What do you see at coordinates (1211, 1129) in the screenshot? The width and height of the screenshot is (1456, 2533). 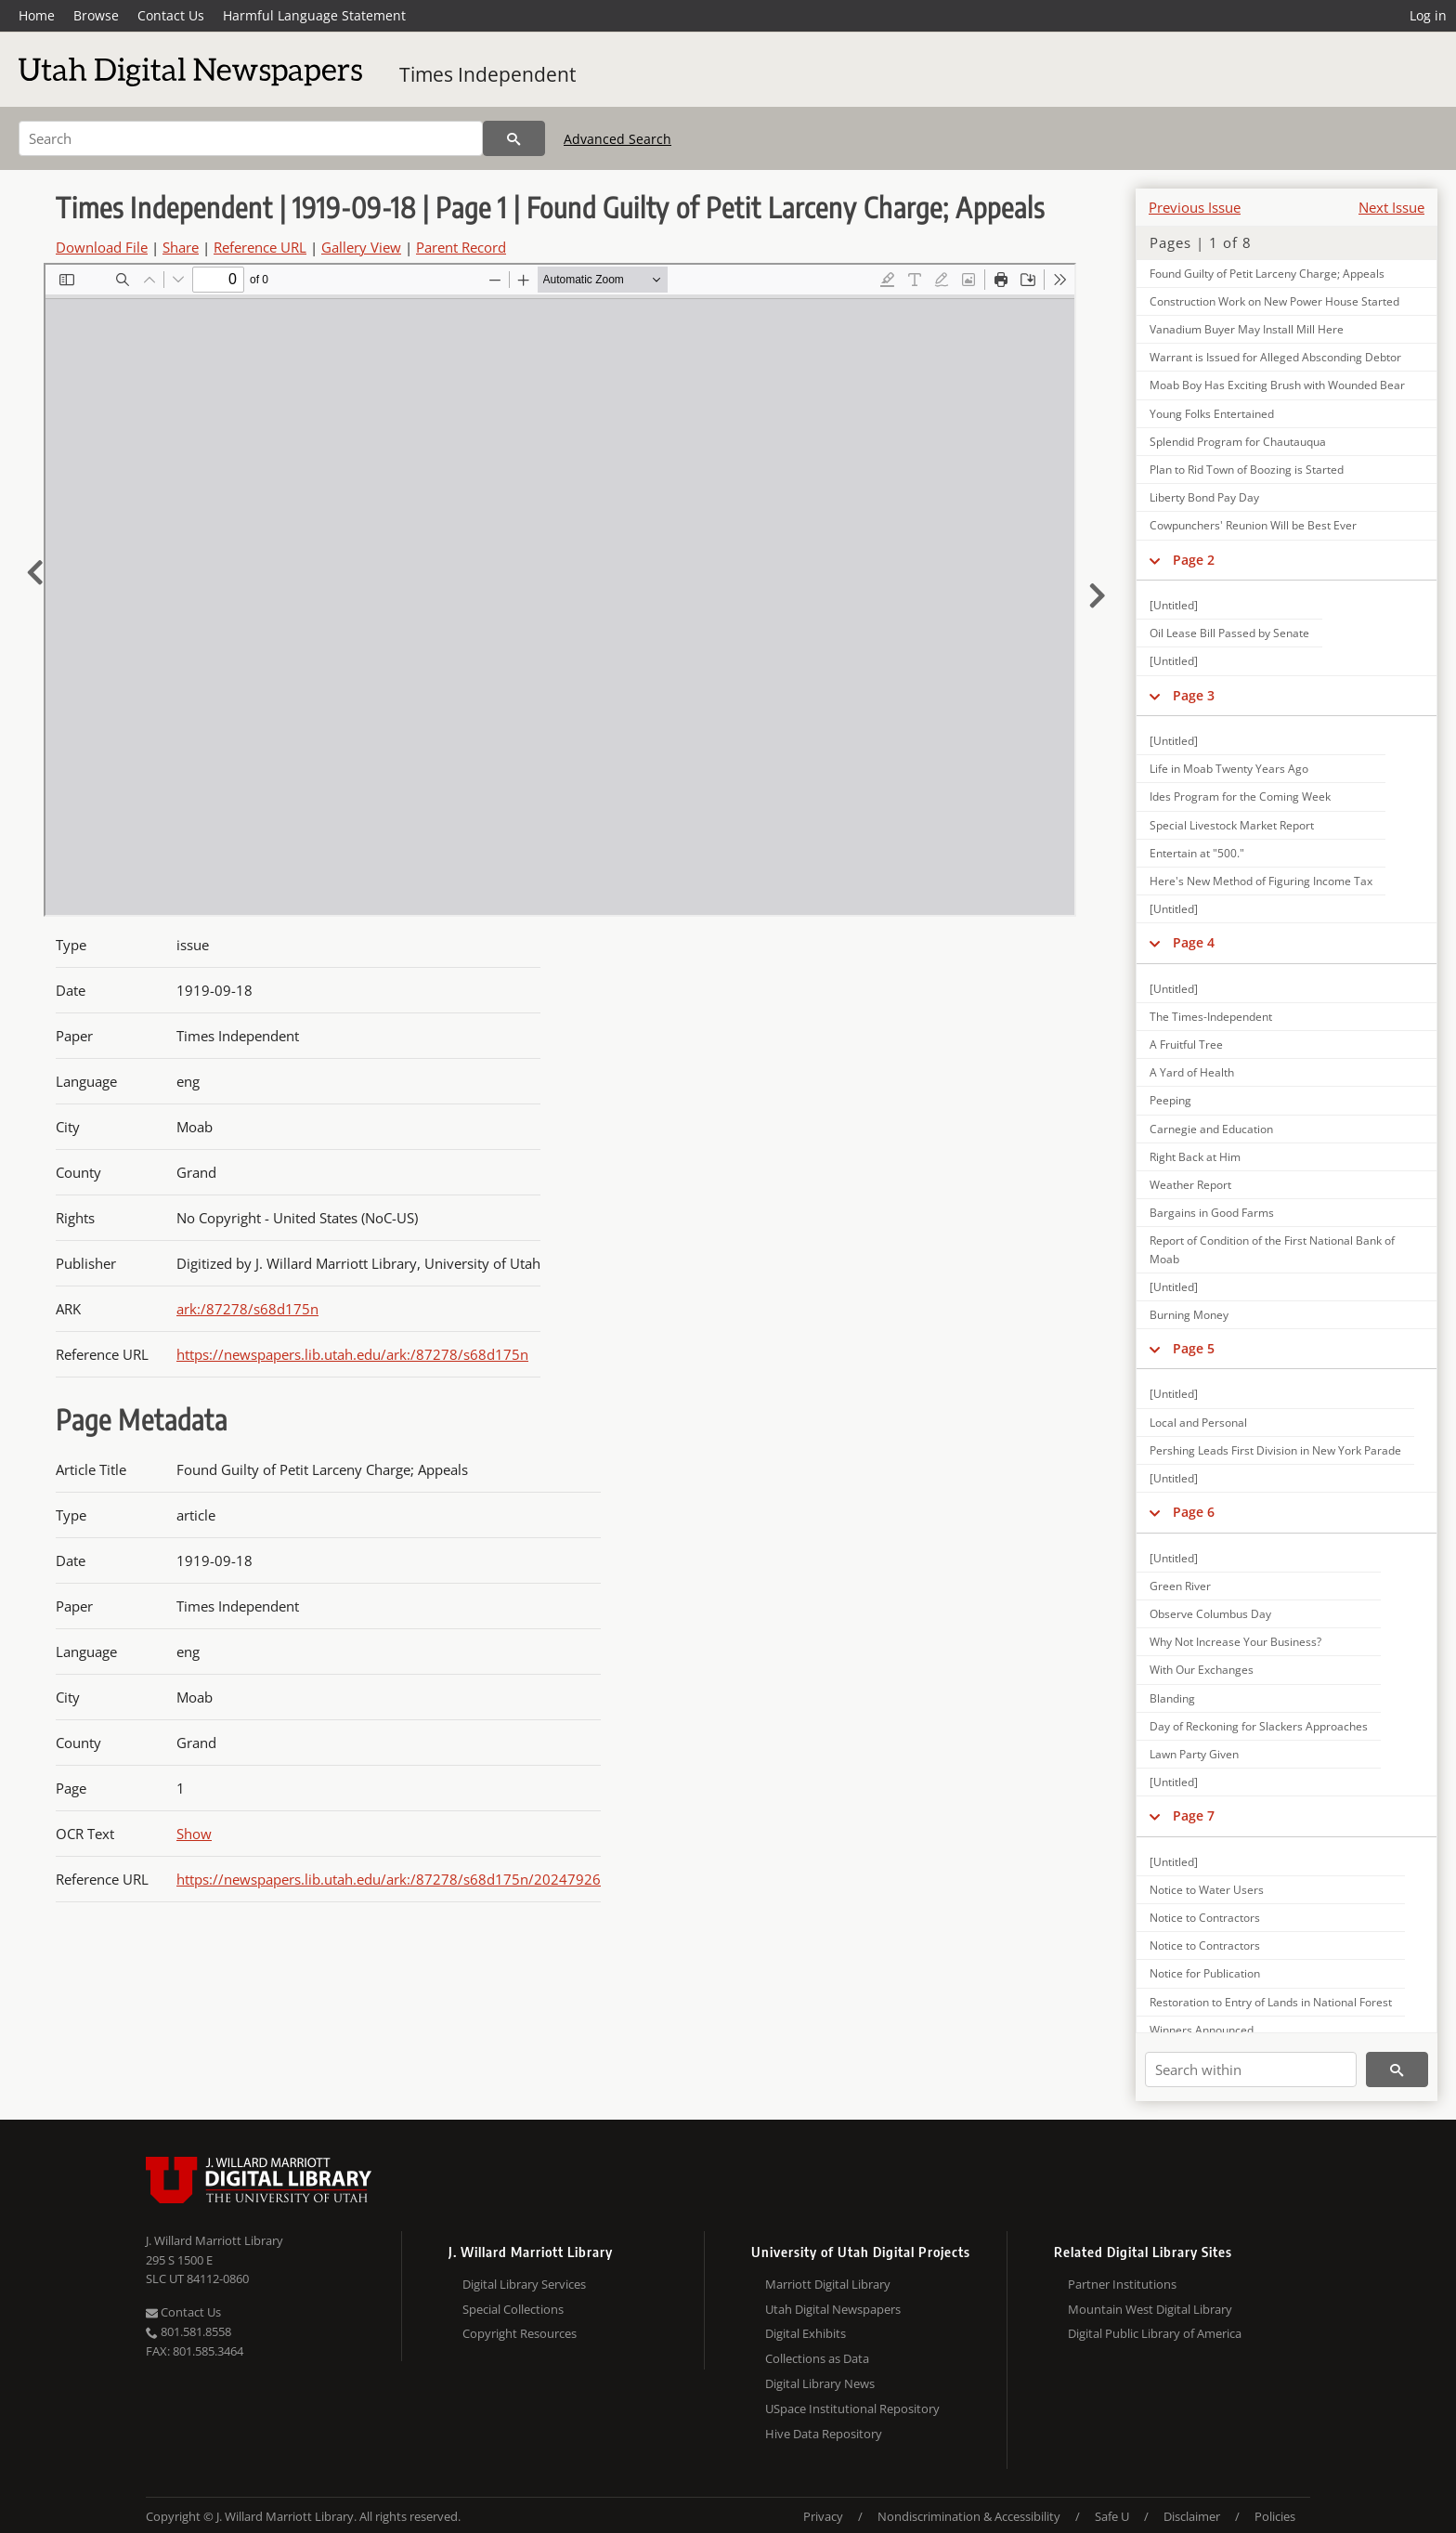 I see `Carnegie and Education` at bounding box center [1211, 1129].